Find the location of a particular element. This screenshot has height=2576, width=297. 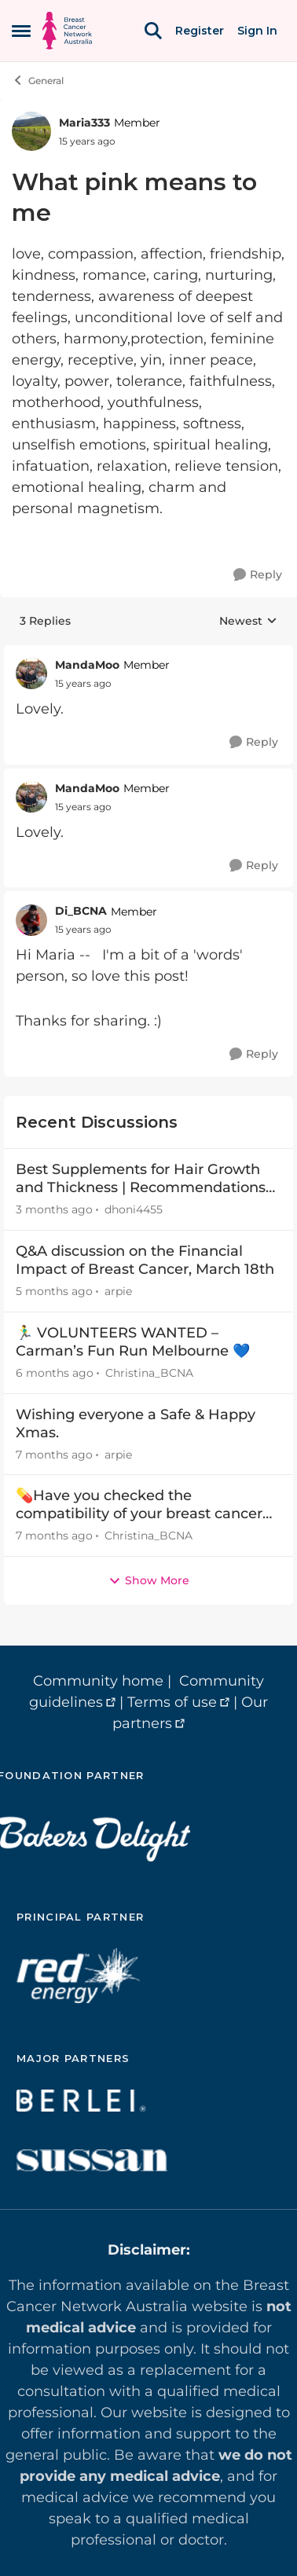

[View Profile: MandaMoo, Rank: Member] is located at coordinates (31, 673).